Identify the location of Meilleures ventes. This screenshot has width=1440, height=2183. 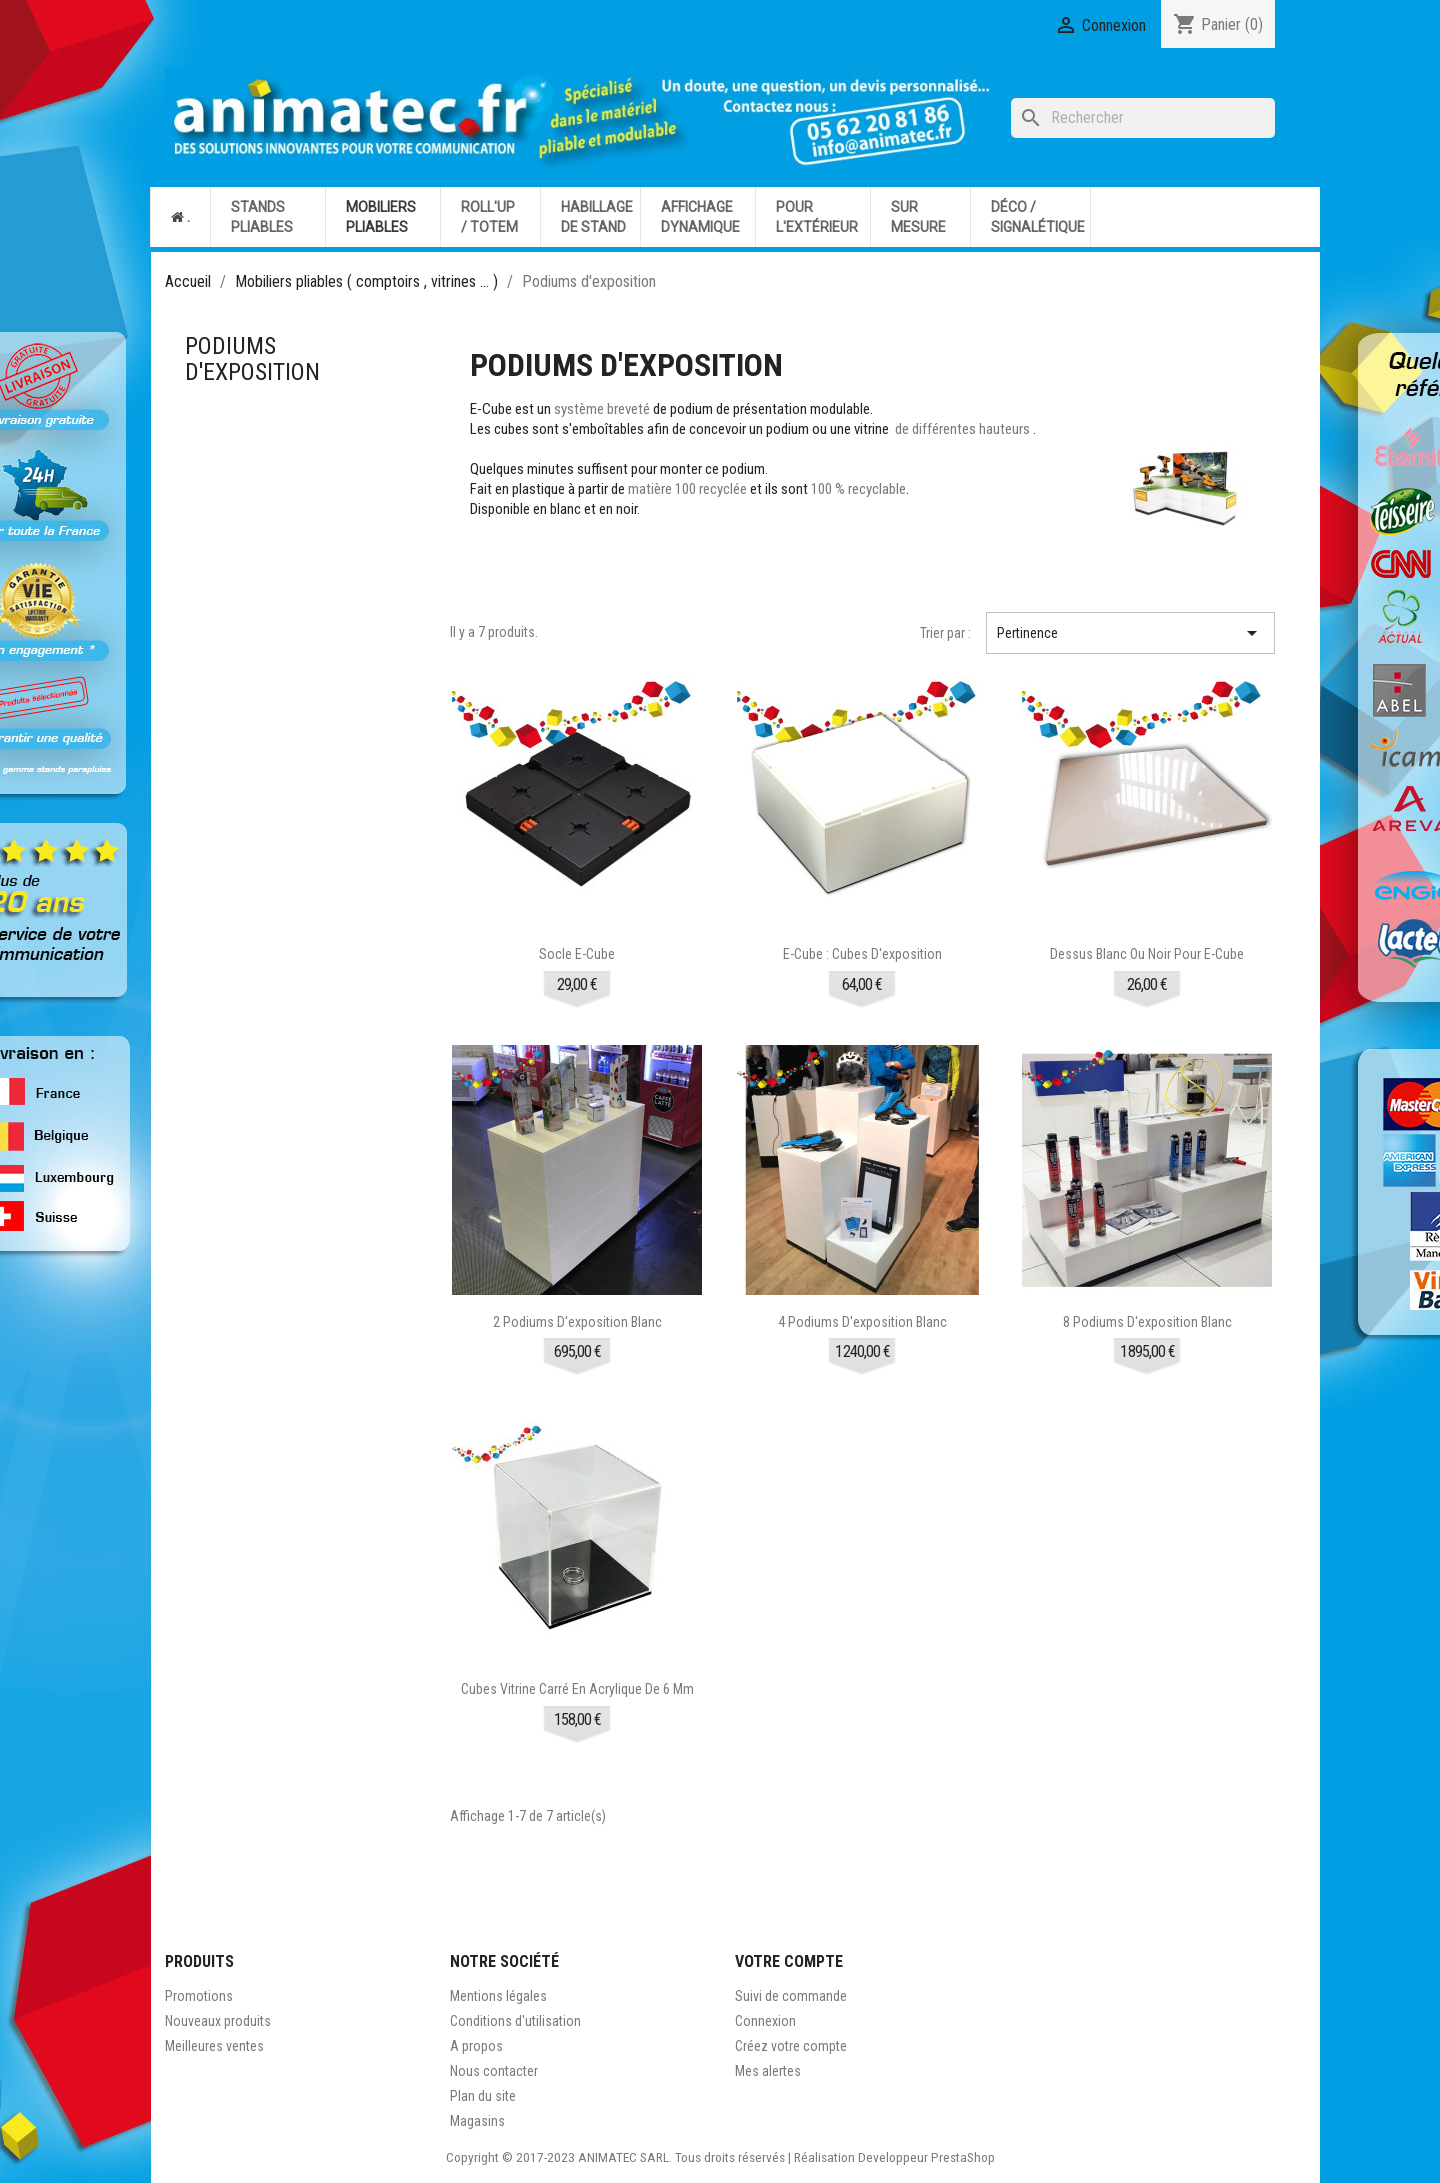
(214, 2046).